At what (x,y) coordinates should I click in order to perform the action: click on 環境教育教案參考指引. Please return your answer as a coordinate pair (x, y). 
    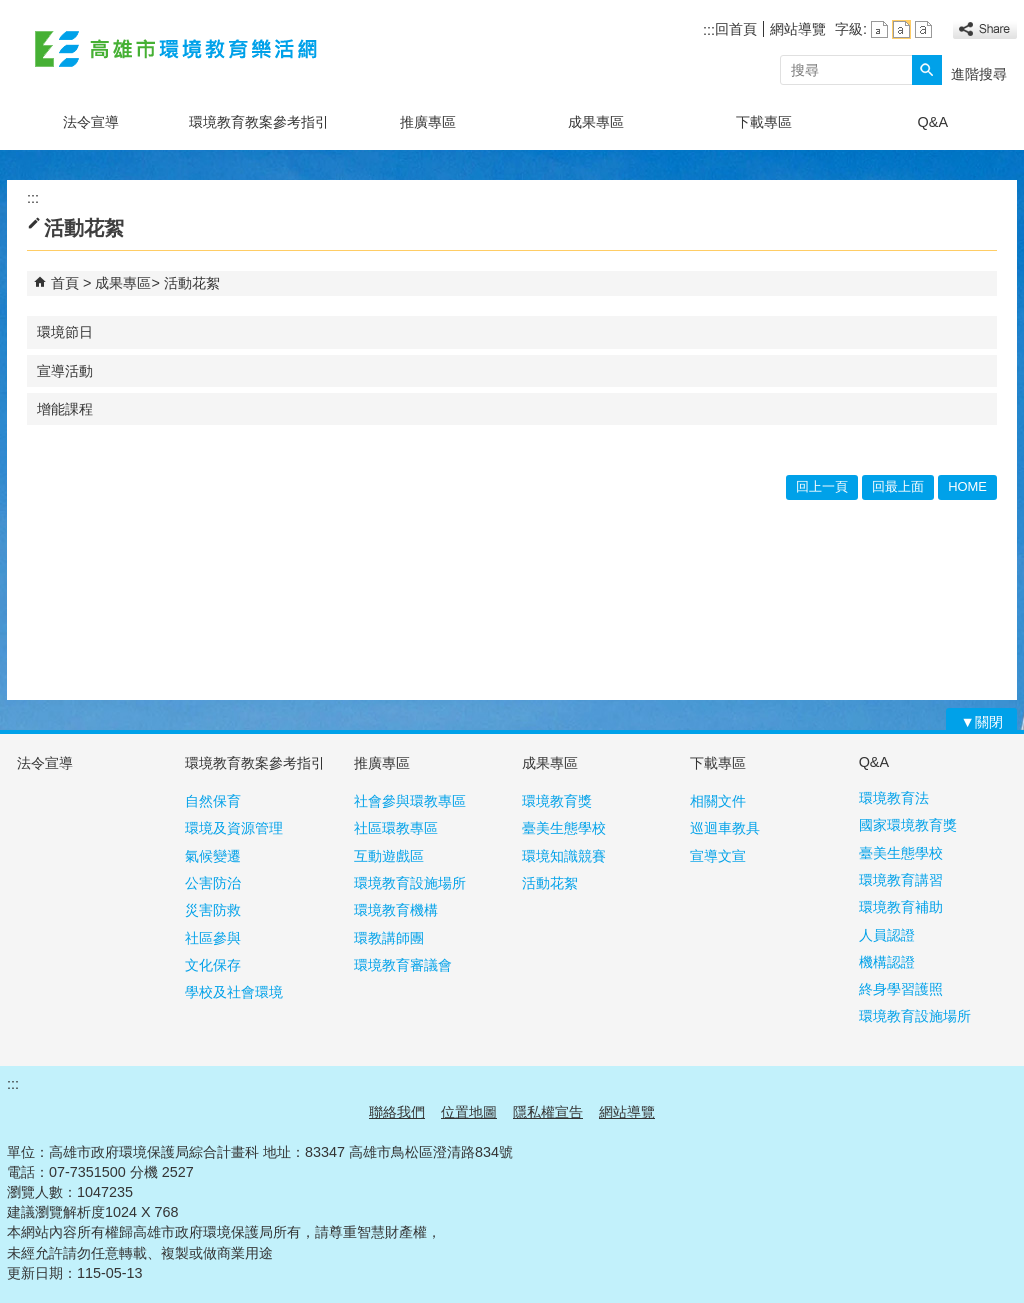
    Looking at the image, I should click on (259, 122).